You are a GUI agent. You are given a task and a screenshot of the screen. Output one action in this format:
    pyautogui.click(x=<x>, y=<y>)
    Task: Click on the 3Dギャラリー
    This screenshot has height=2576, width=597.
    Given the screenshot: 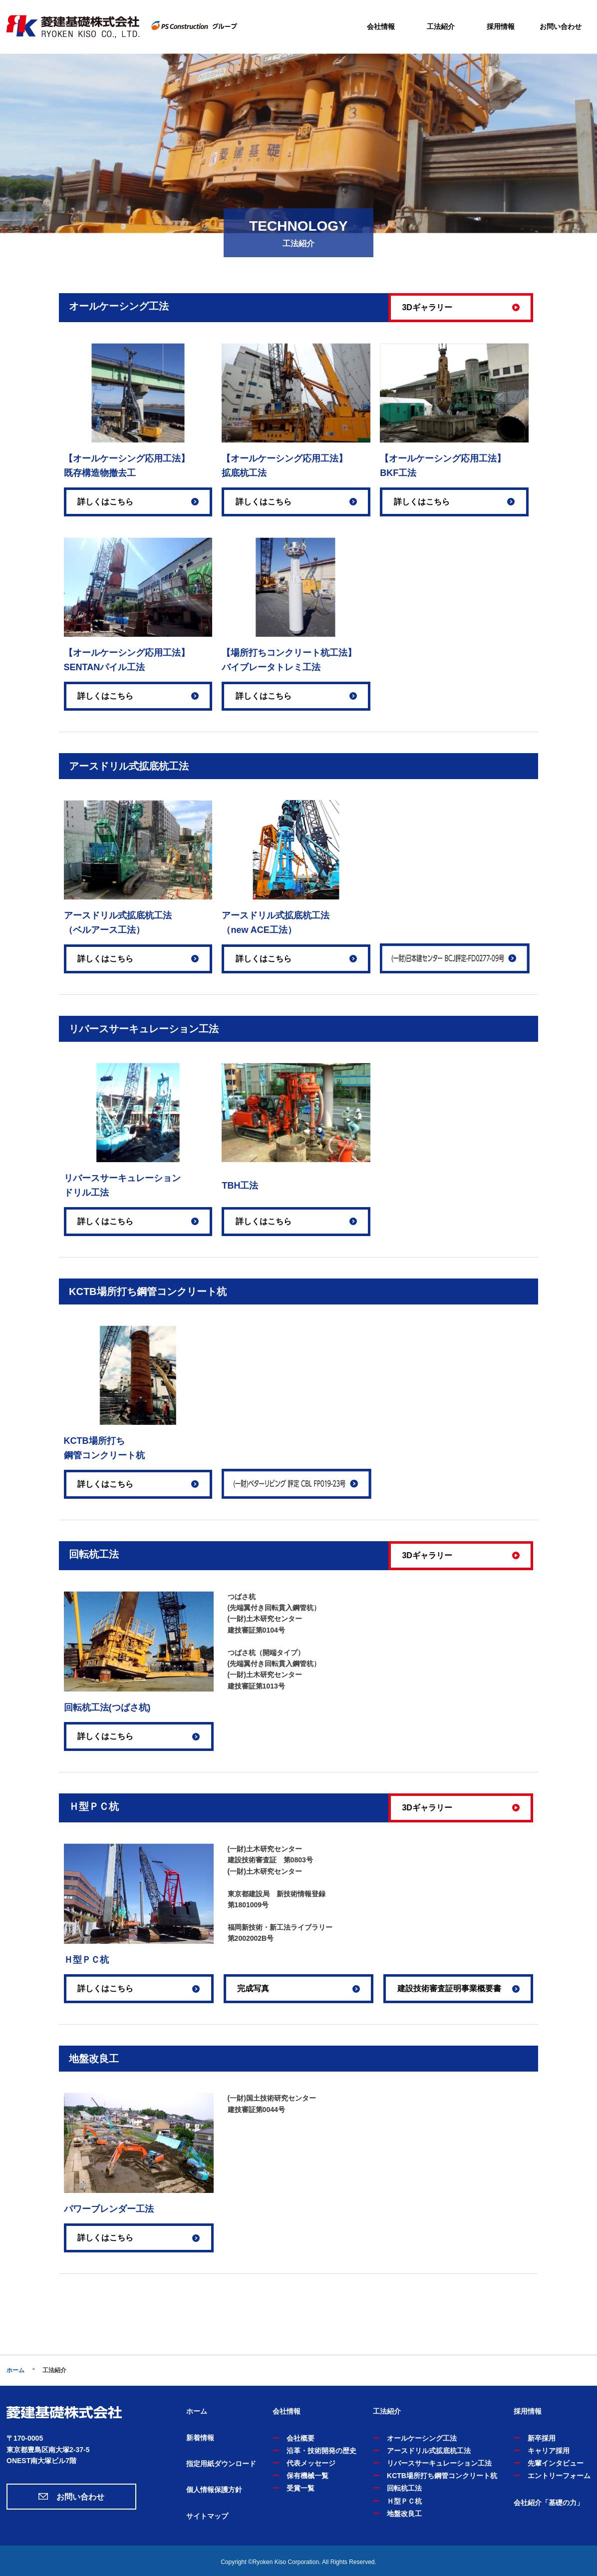 What is the action you would take?
    pyautogui.click(x=427, y=307)
    